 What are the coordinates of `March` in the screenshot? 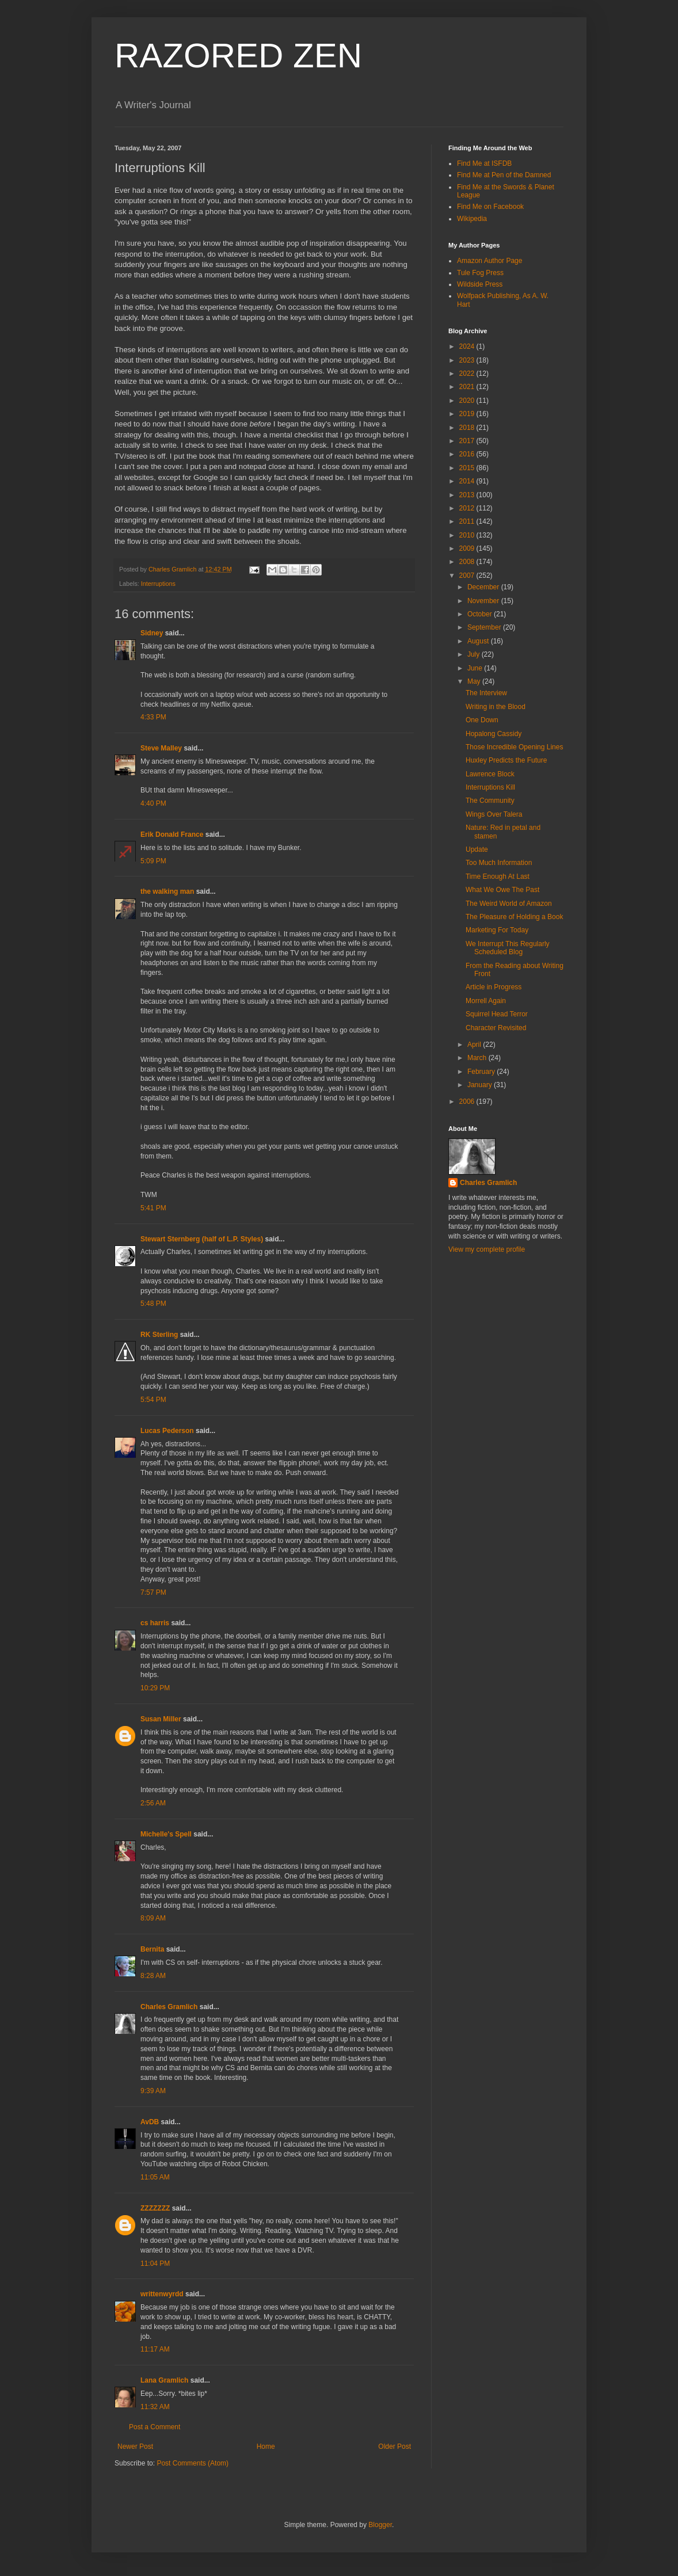 It's located at (478, 1058).